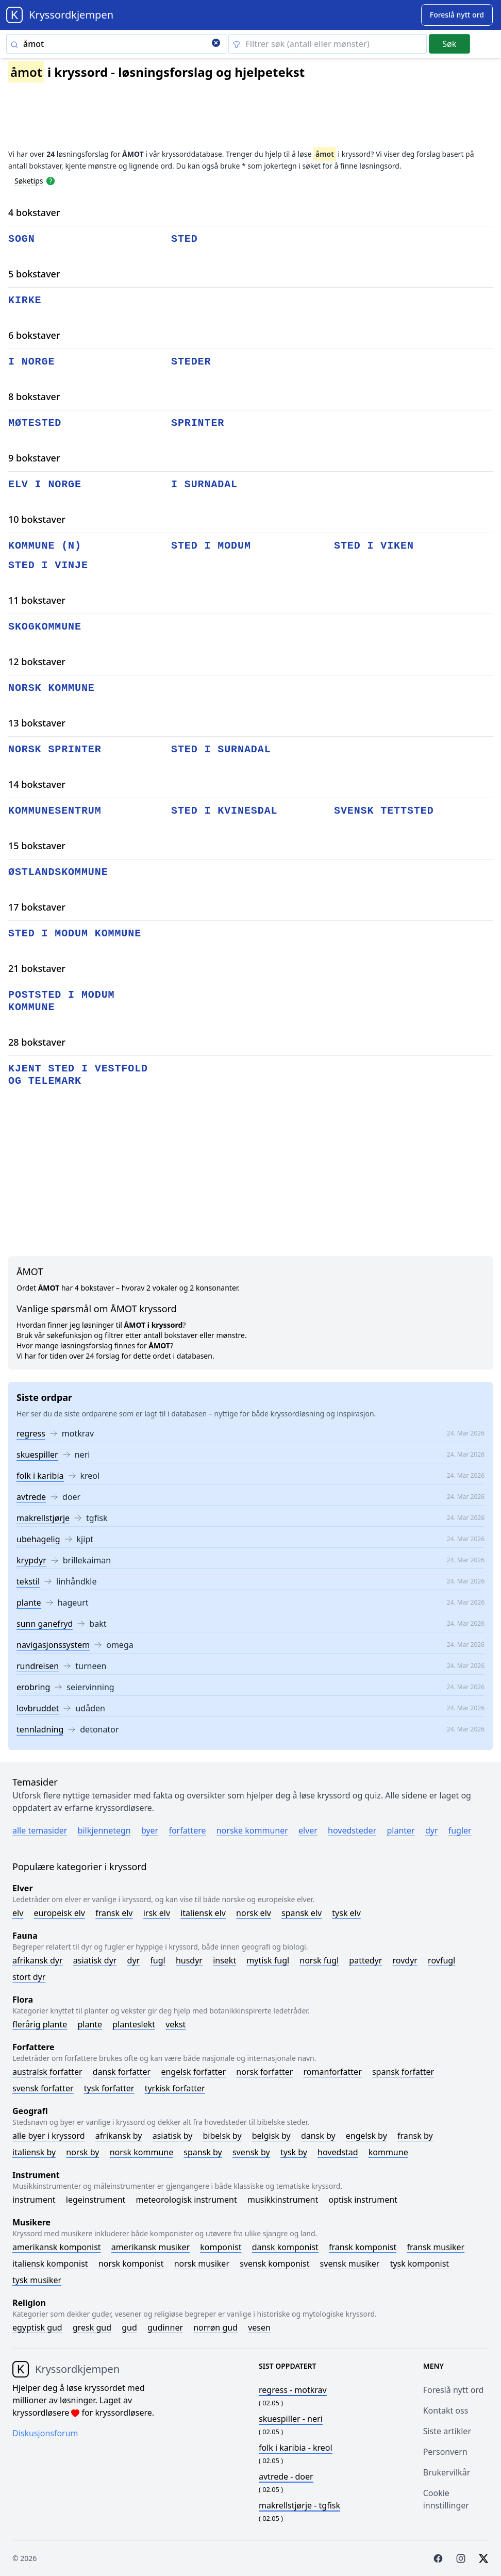  Describe the element at coordinates (44, 546) in the screenshot. I see `kommune (n)` at that location.